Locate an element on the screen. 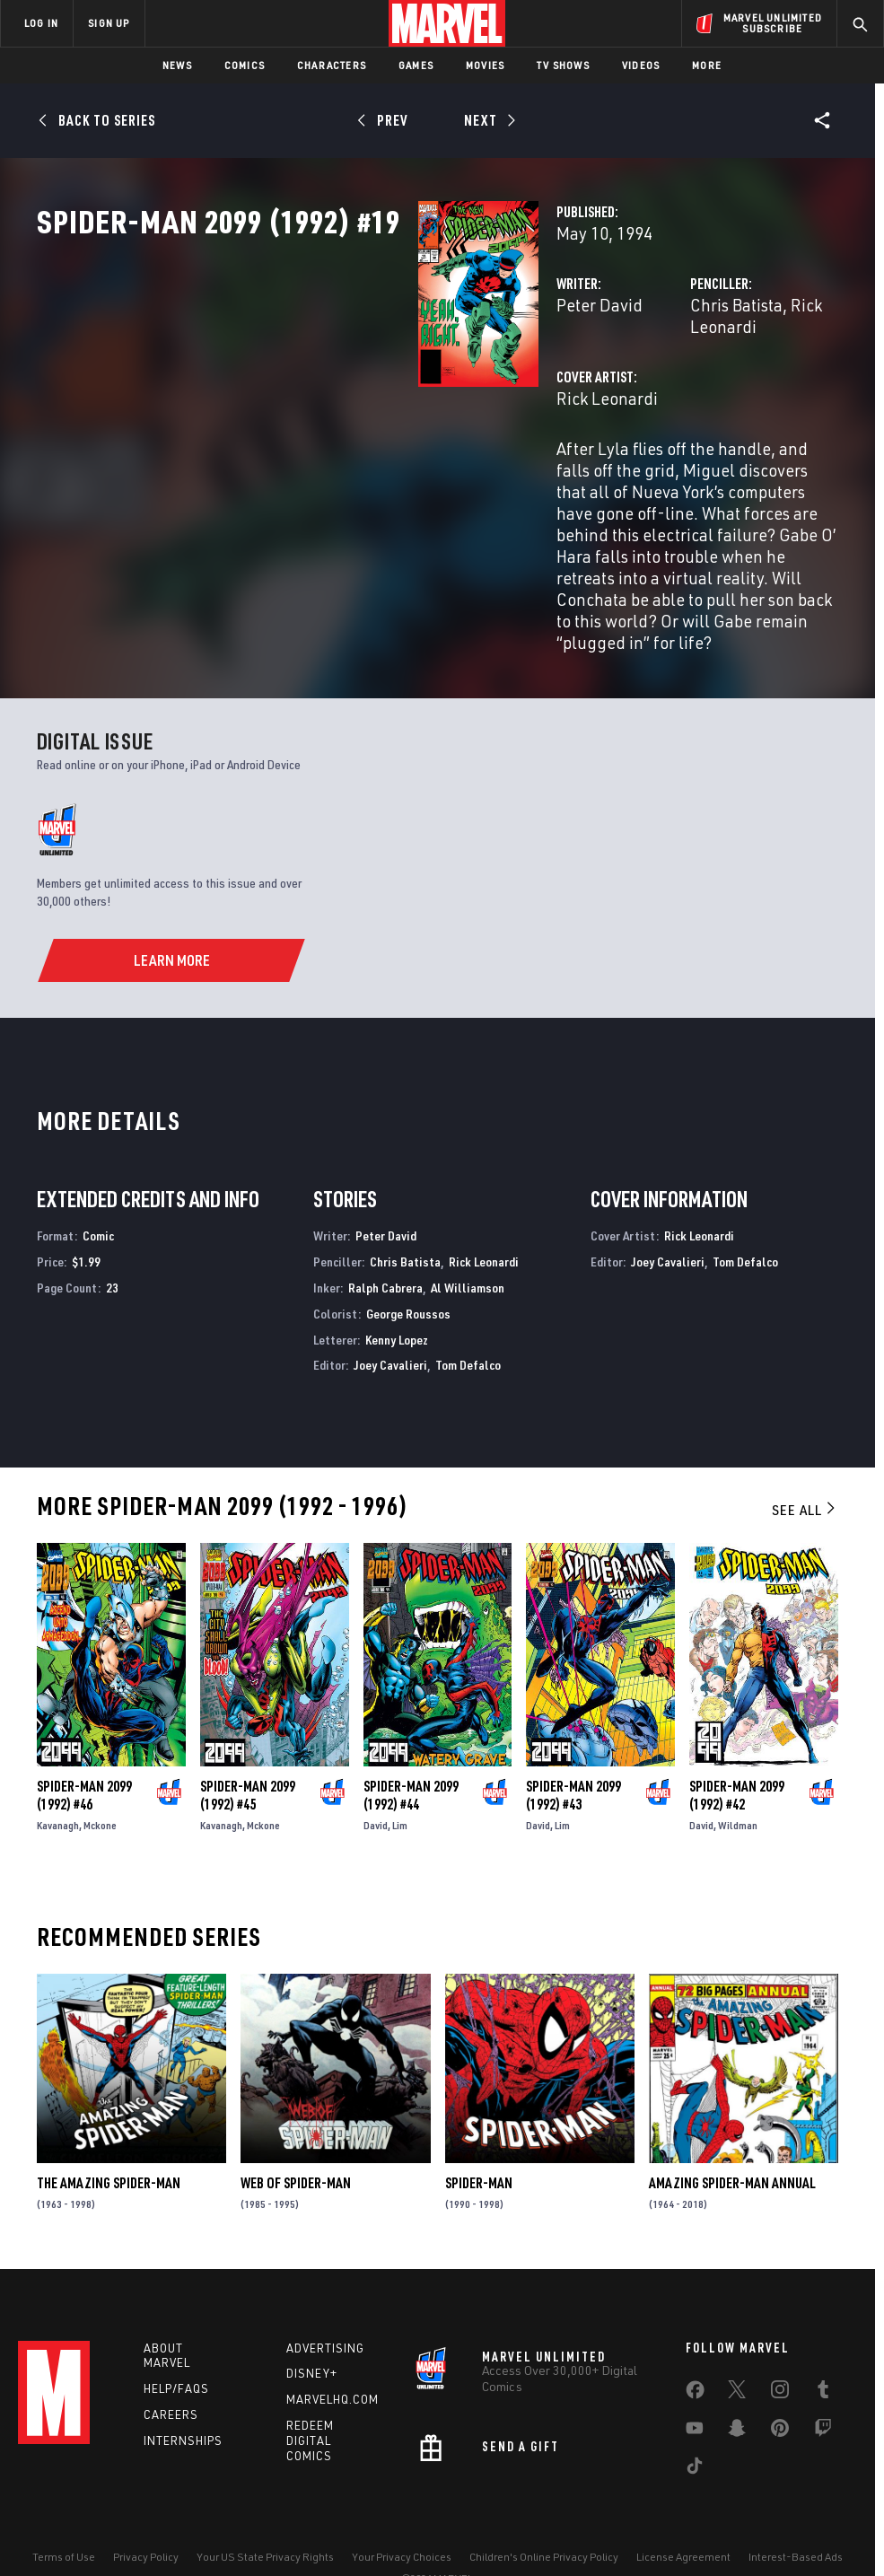 The width and height of the screenshot is (884, 2576). Rick Leonardi is located at coordinates (708, 383).